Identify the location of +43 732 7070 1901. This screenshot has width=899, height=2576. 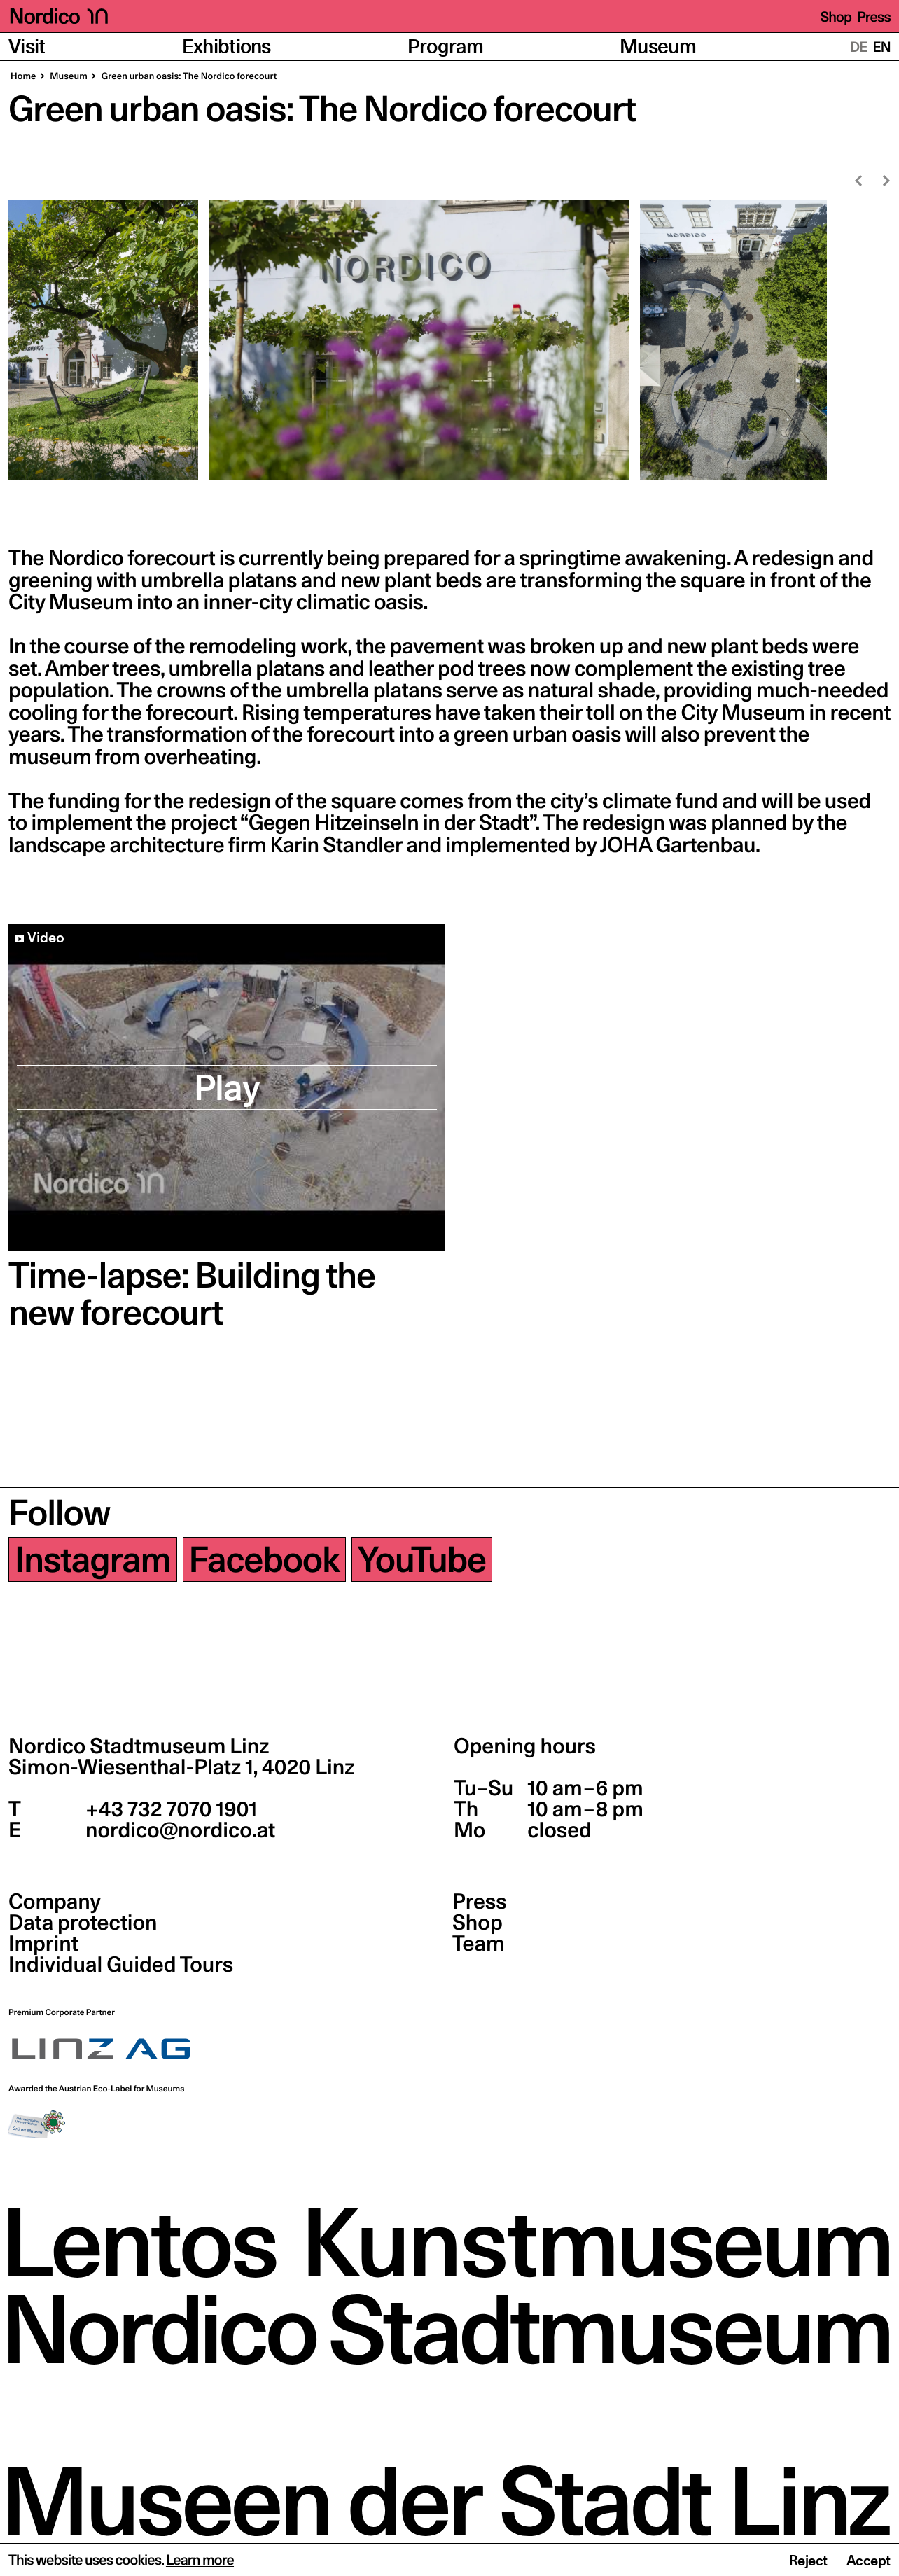
(169, 1809).